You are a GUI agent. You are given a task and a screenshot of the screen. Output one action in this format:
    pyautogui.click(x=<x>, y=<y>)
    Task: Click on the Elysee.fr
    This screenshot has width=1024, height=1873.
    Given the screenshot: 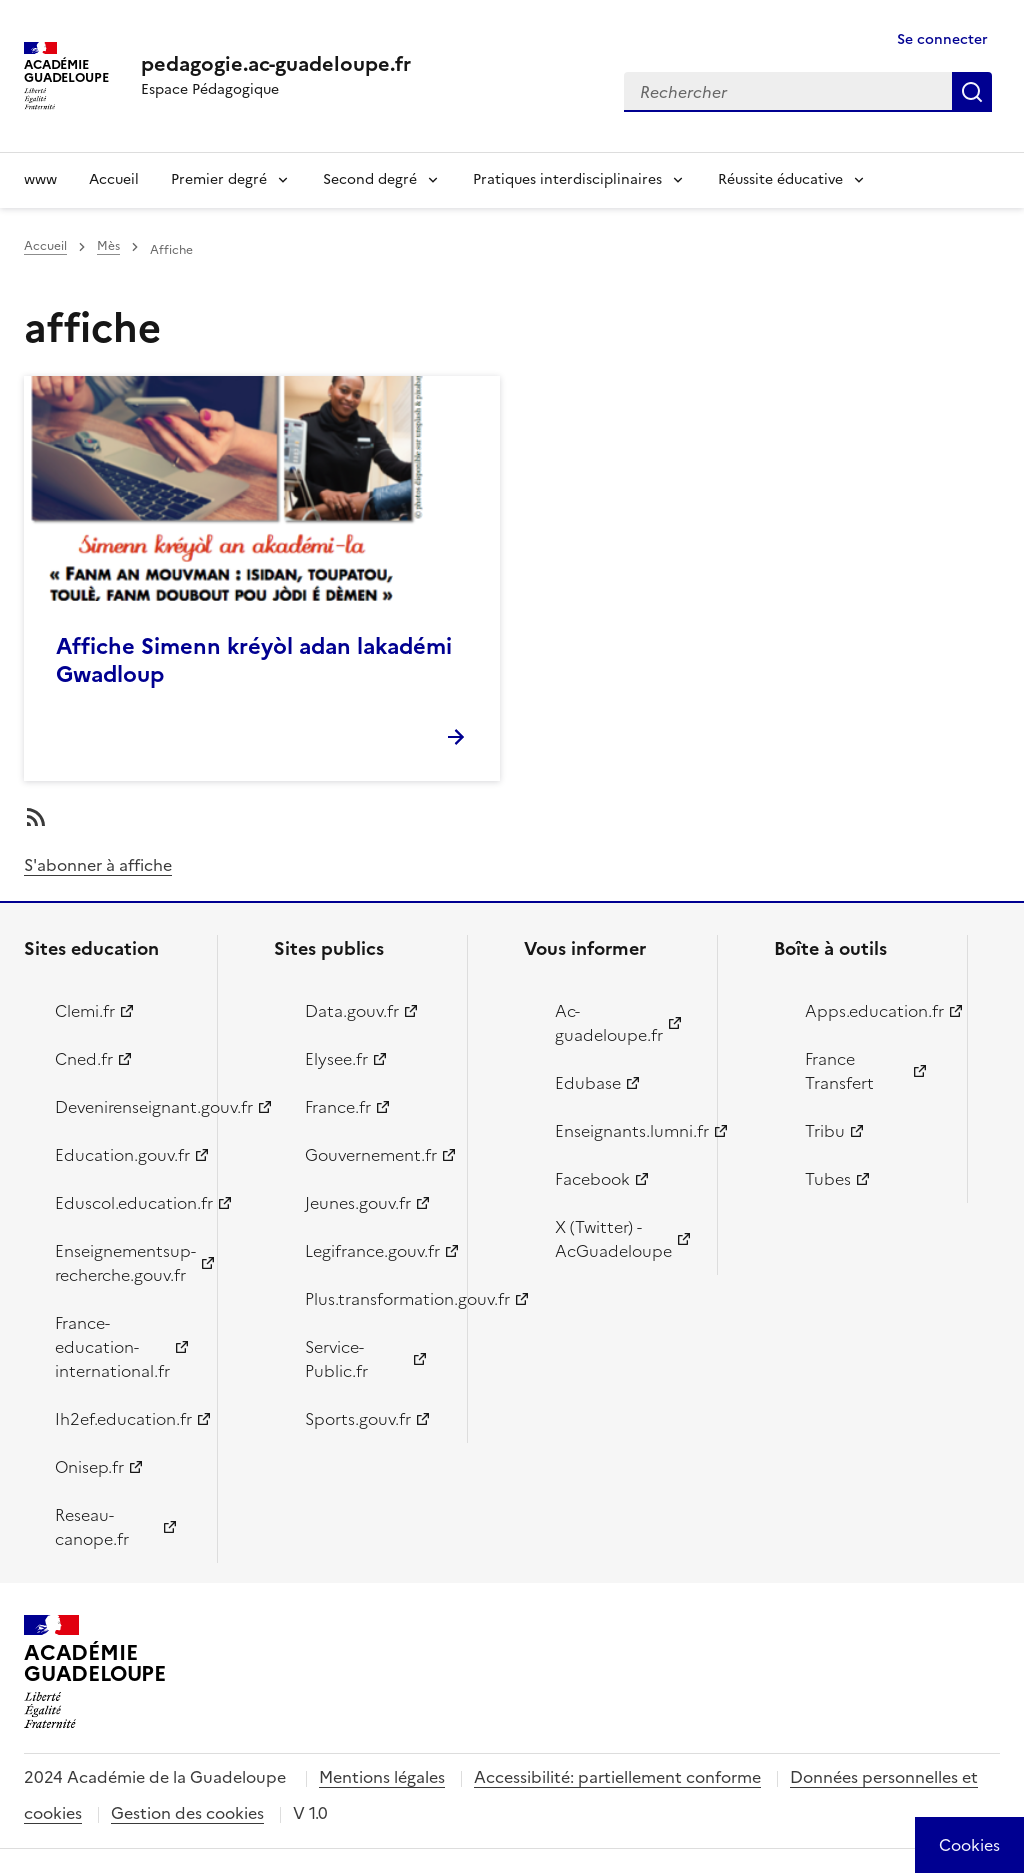 What is the action you would take?
    pyautogui.click(x=336, y=1059)
    